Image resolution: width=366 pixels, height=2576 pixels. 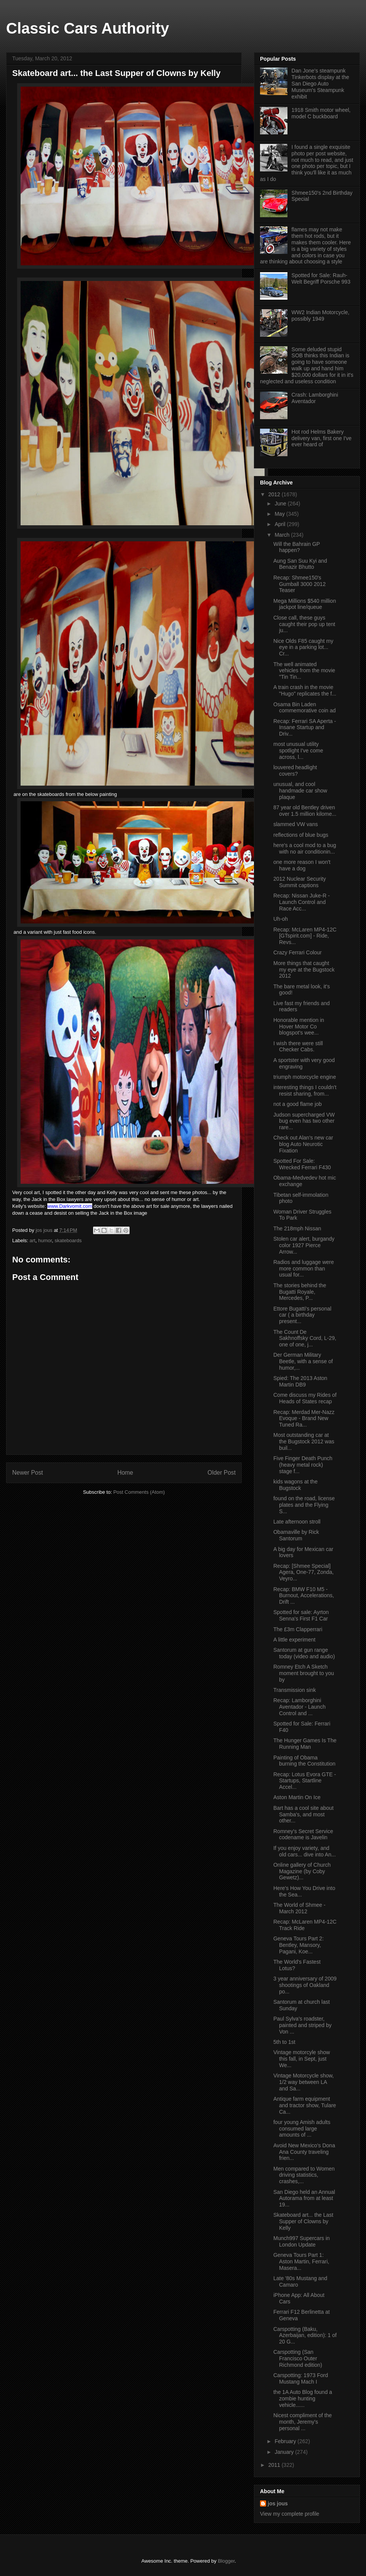 What do you see at coordinates (296, 1535) in the screenshot?
I see `Obamaville by Rick Santorum` at bounding box center [296, 1535].